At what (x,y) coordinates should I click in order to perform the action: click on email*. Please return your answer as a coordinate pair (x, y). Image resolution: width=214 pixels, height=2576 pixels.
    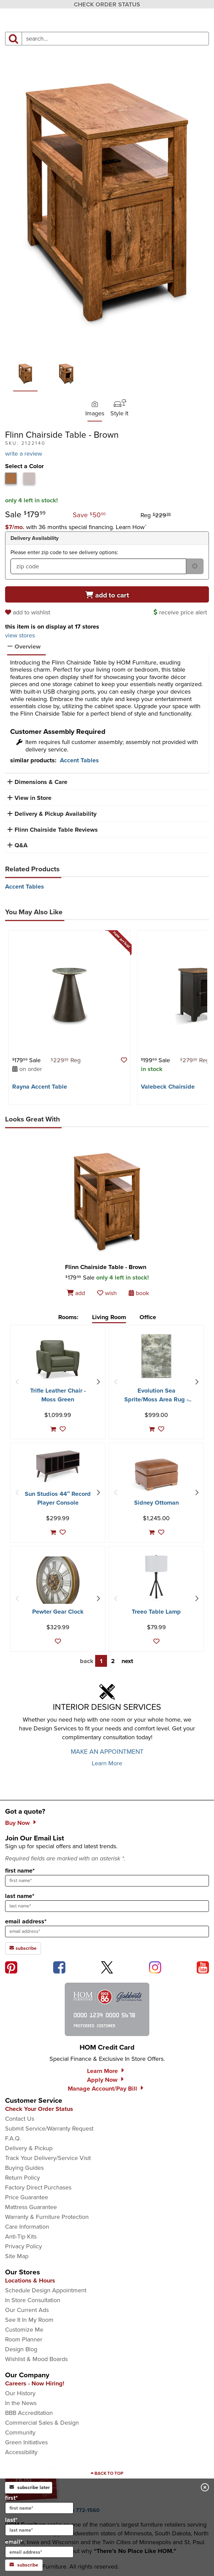
    Looking at the image, I should click on (39, 2547).